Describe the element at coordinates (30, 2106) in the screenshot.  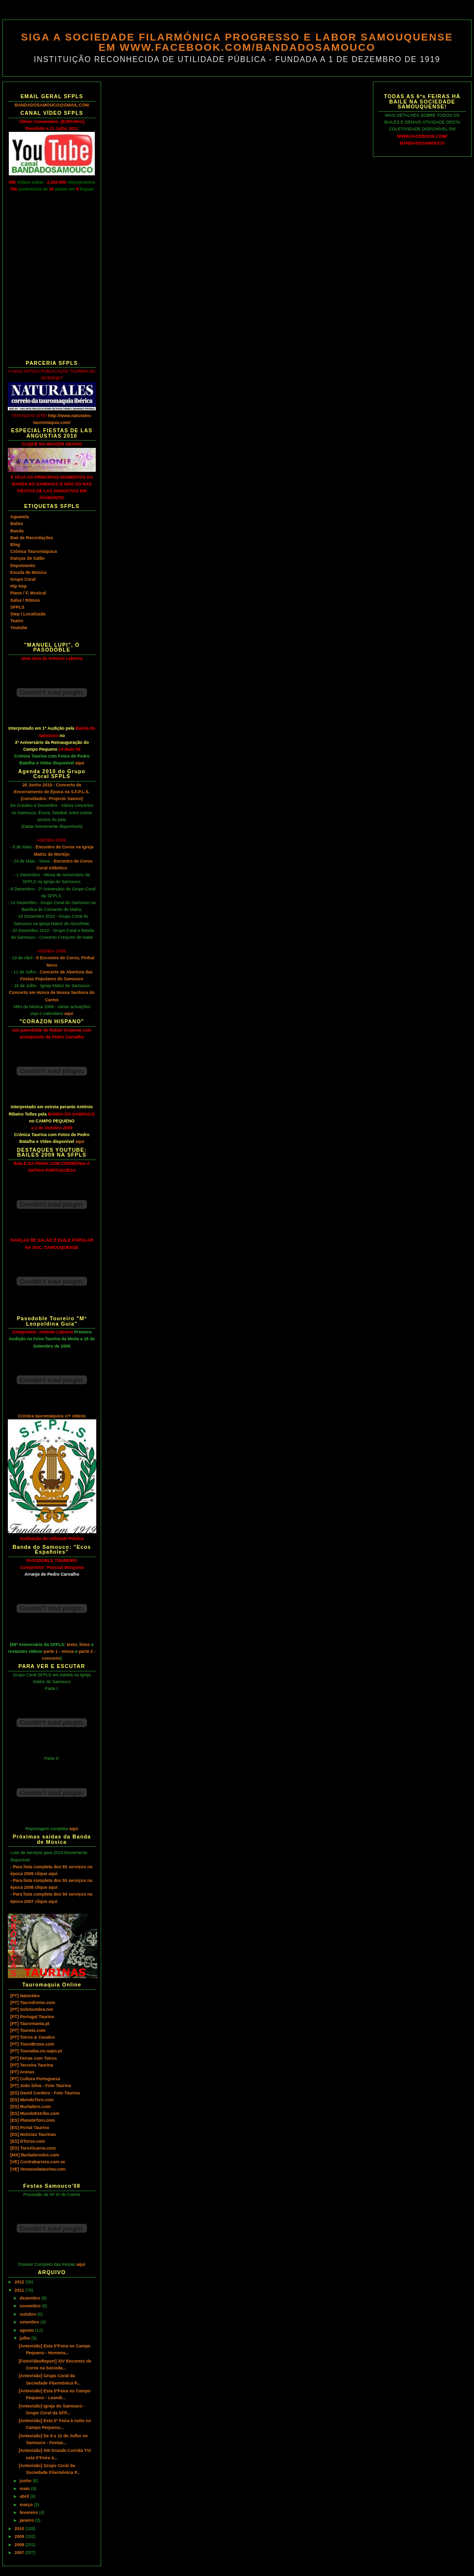
I see `[ES] Burladero.com` at that location.